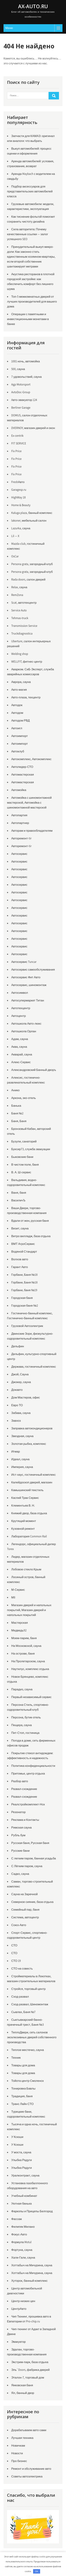  I want to click on Камышинский текстиль, so click(27, 1490).